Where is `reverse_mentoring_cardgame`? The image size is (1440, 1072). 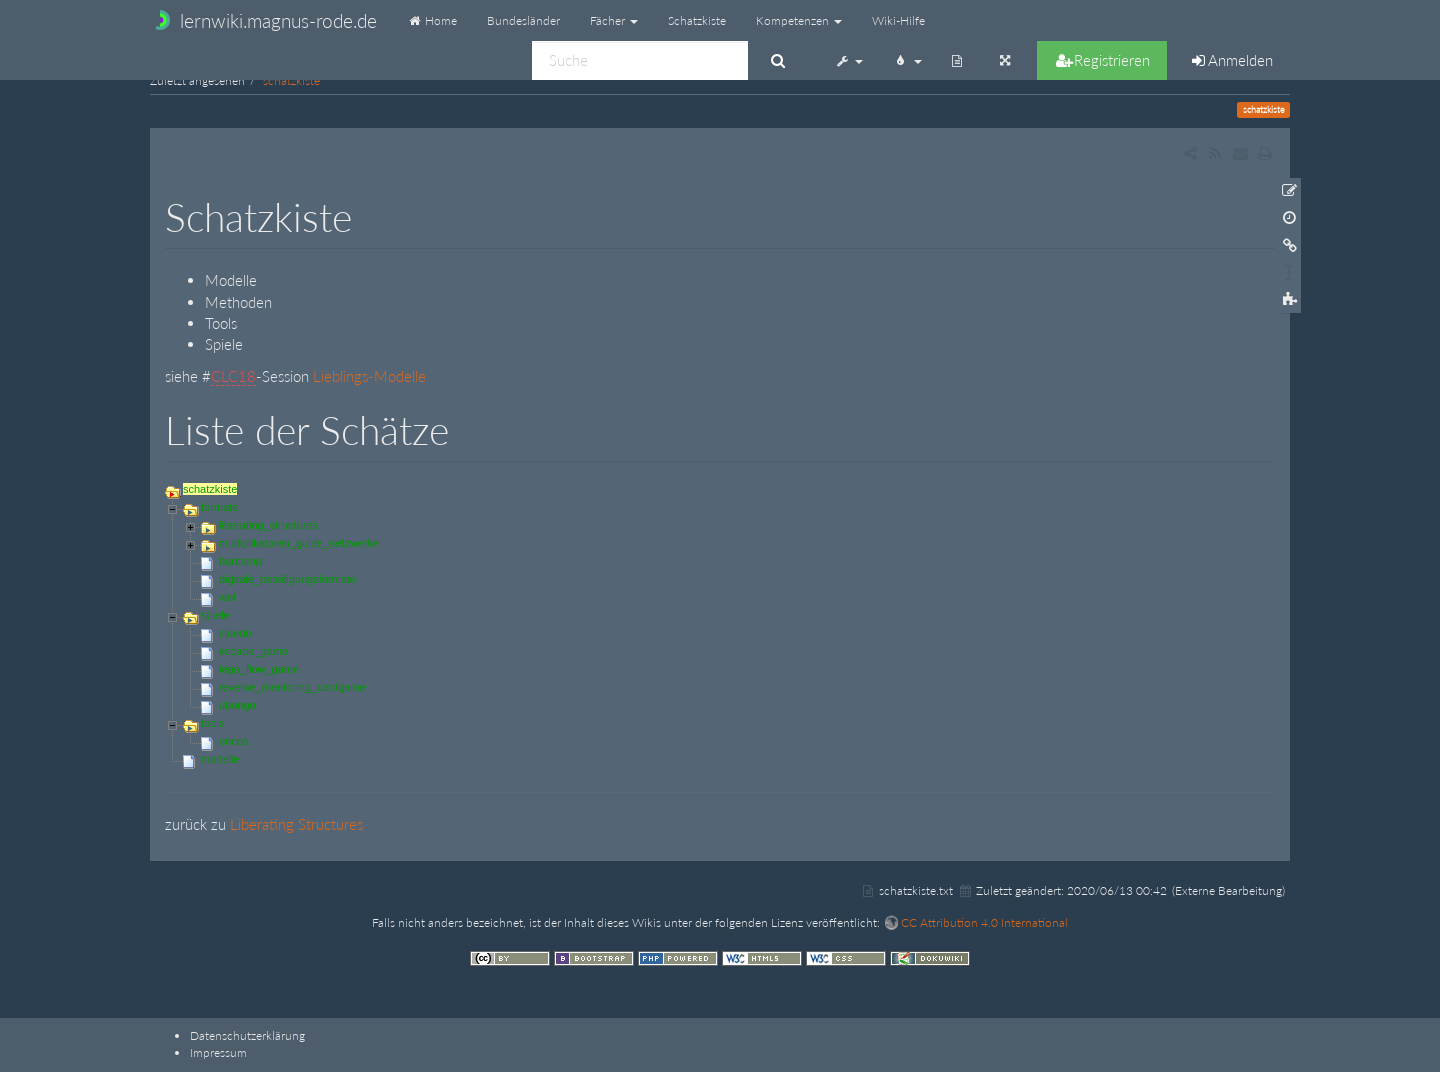
reverse_mentoring_cardgame is located at coordinates (292, 687).